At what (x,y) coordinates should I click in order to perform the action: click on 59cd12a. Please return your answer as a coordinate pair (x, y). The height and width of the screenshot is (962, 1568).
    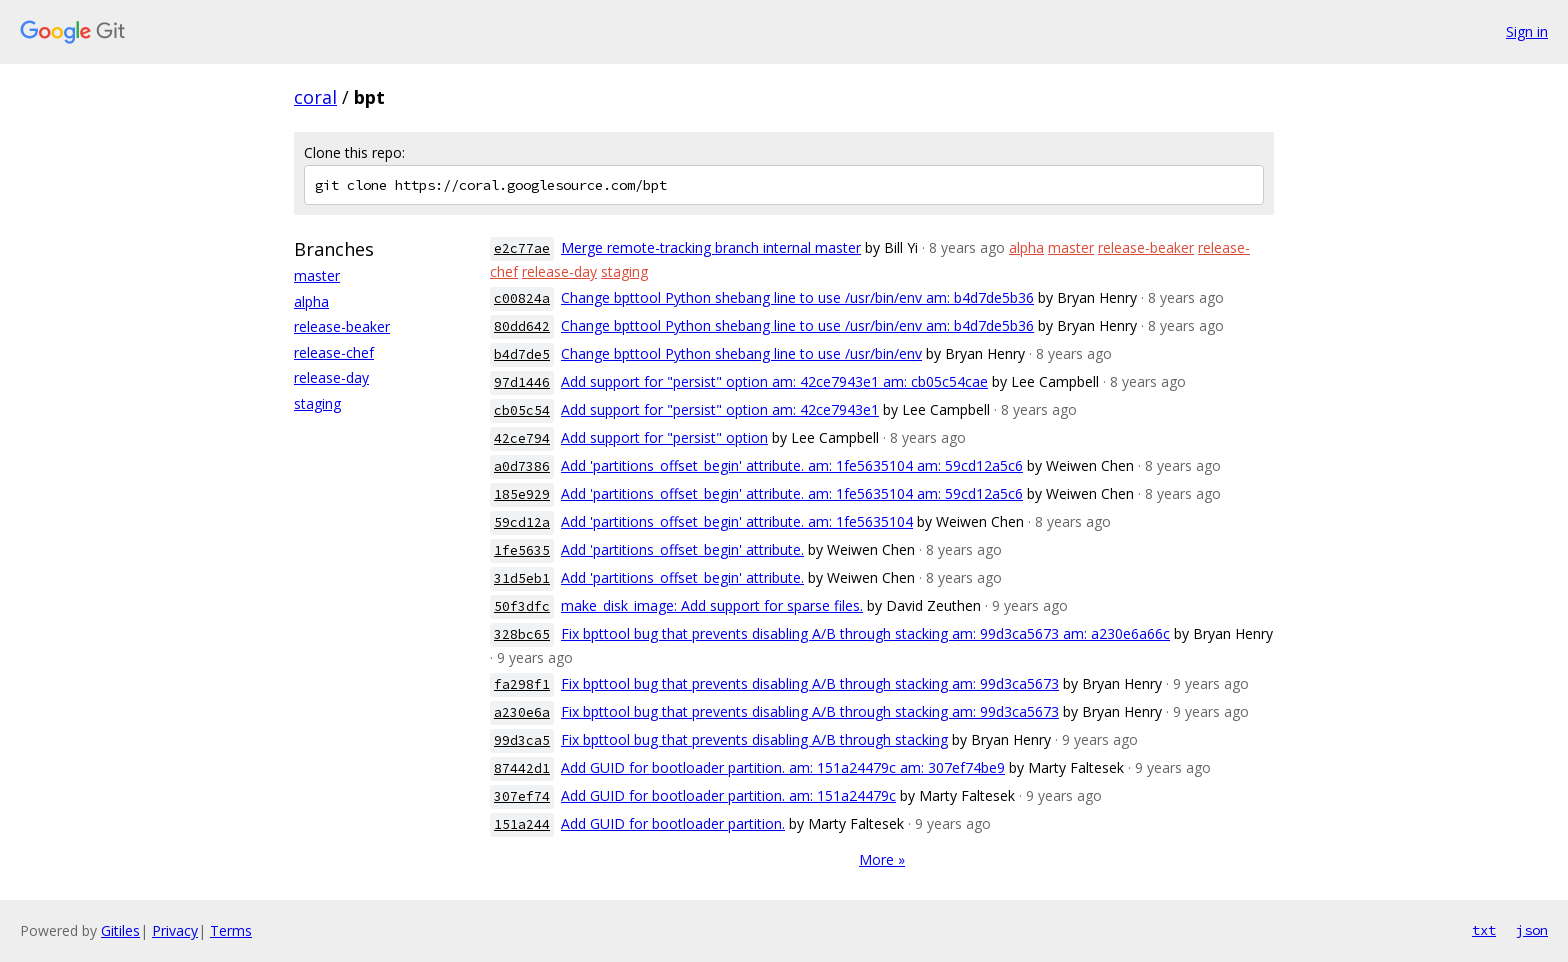
    Looking at the image, I should click on (522, 522).